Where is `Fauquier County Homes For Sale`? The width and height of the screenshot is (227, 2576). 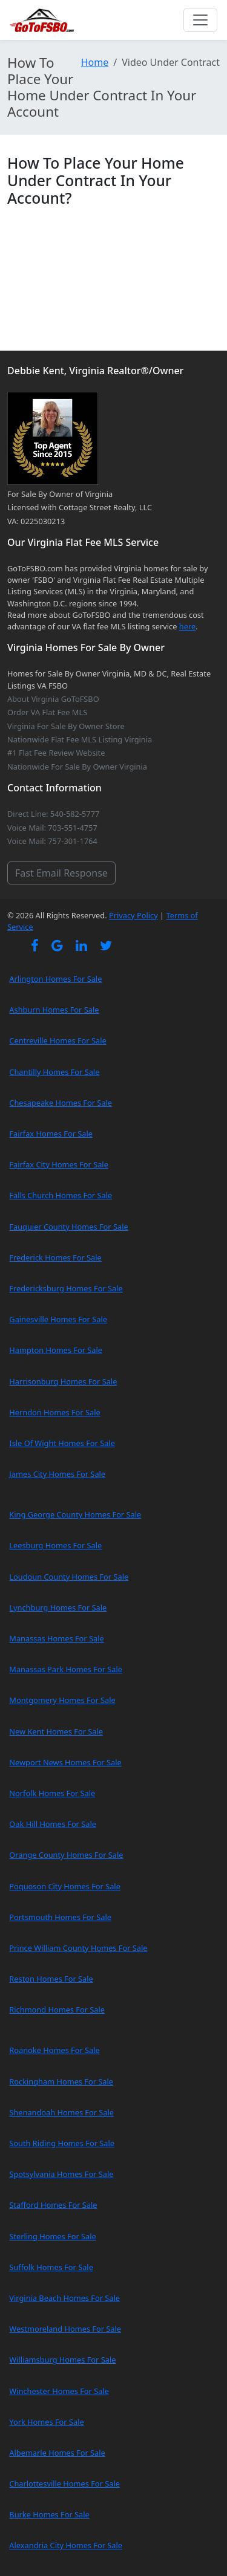 Fauquier County Homes For Sale is located at coordinates (68, 1226).